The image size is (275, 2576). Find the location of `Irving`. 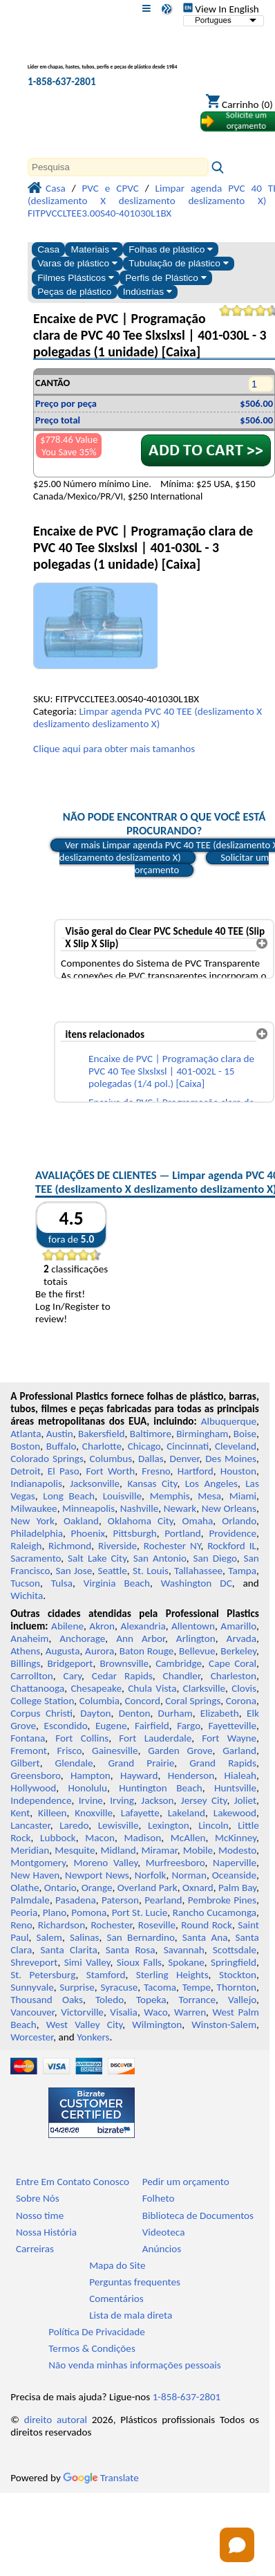

Irving is located at coordinates (122, 1800).